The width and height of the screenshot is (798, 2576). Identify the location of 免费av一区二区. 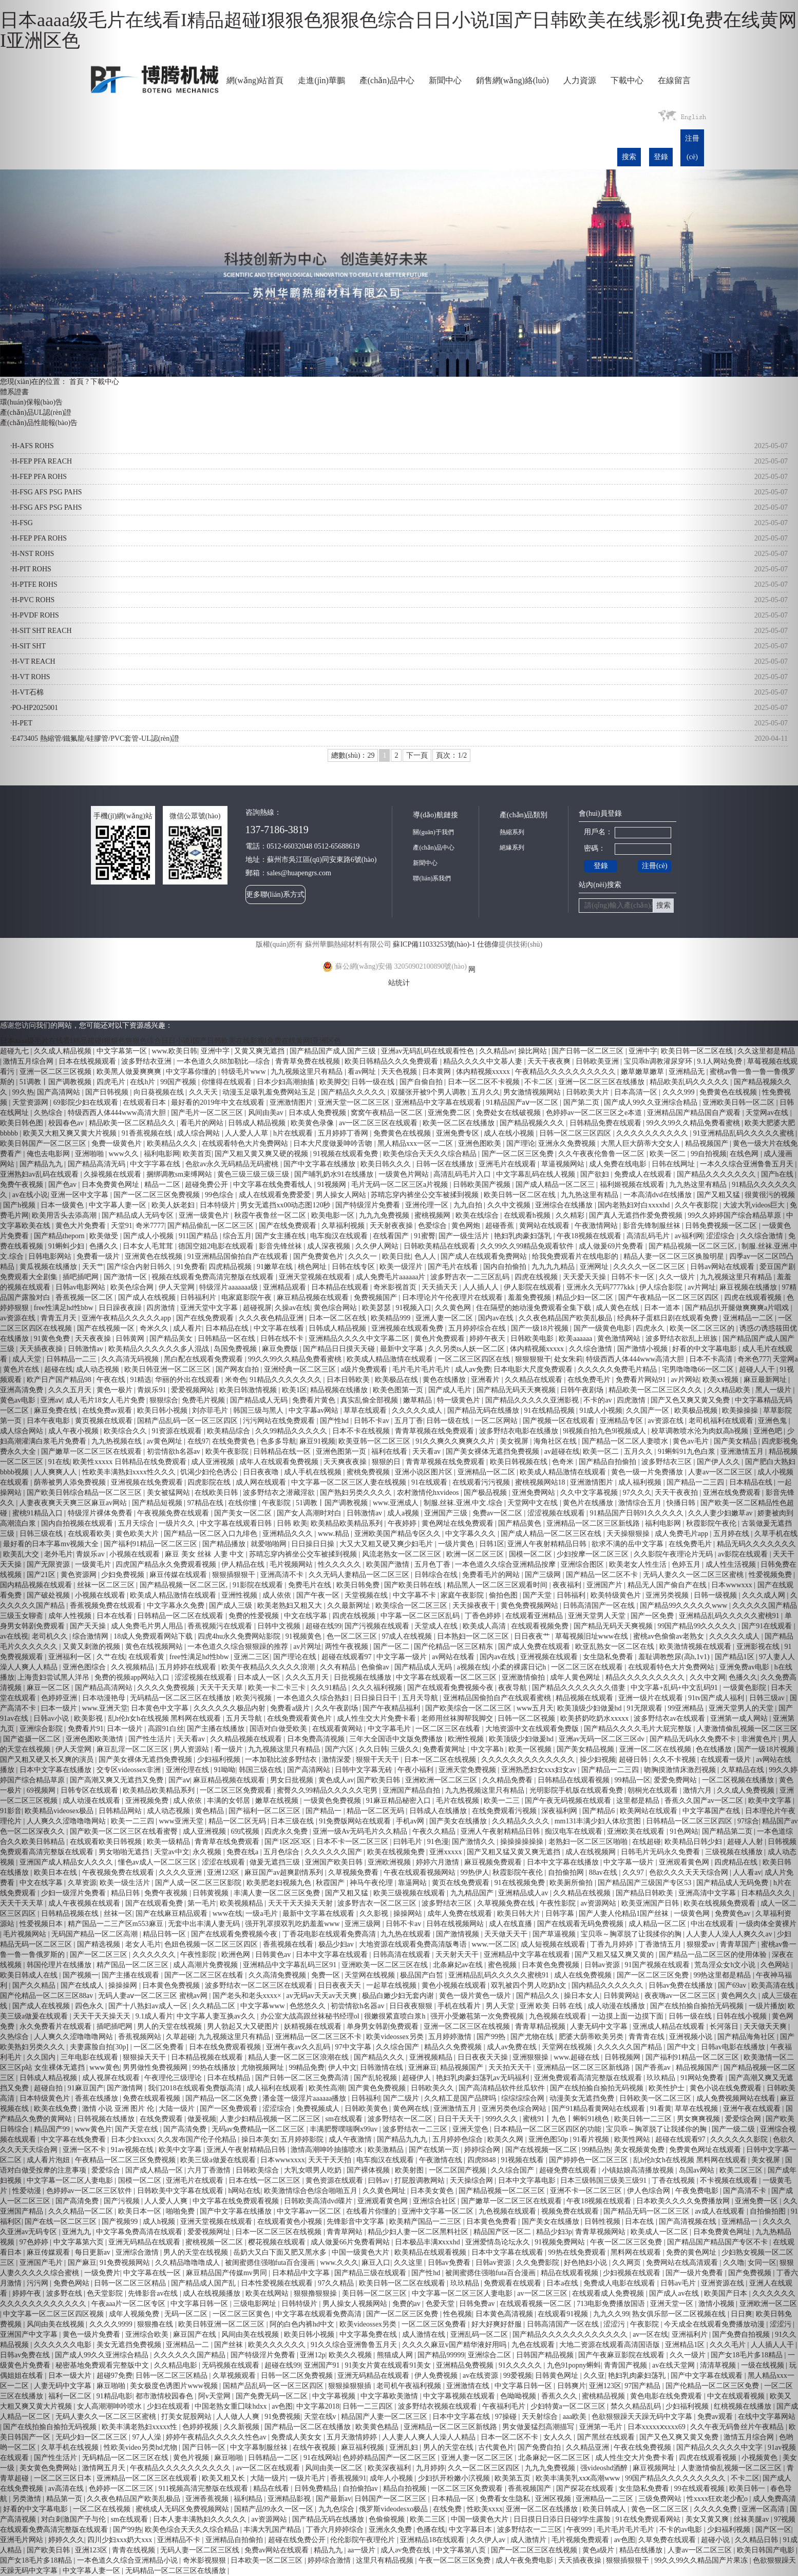
(498, 1513).